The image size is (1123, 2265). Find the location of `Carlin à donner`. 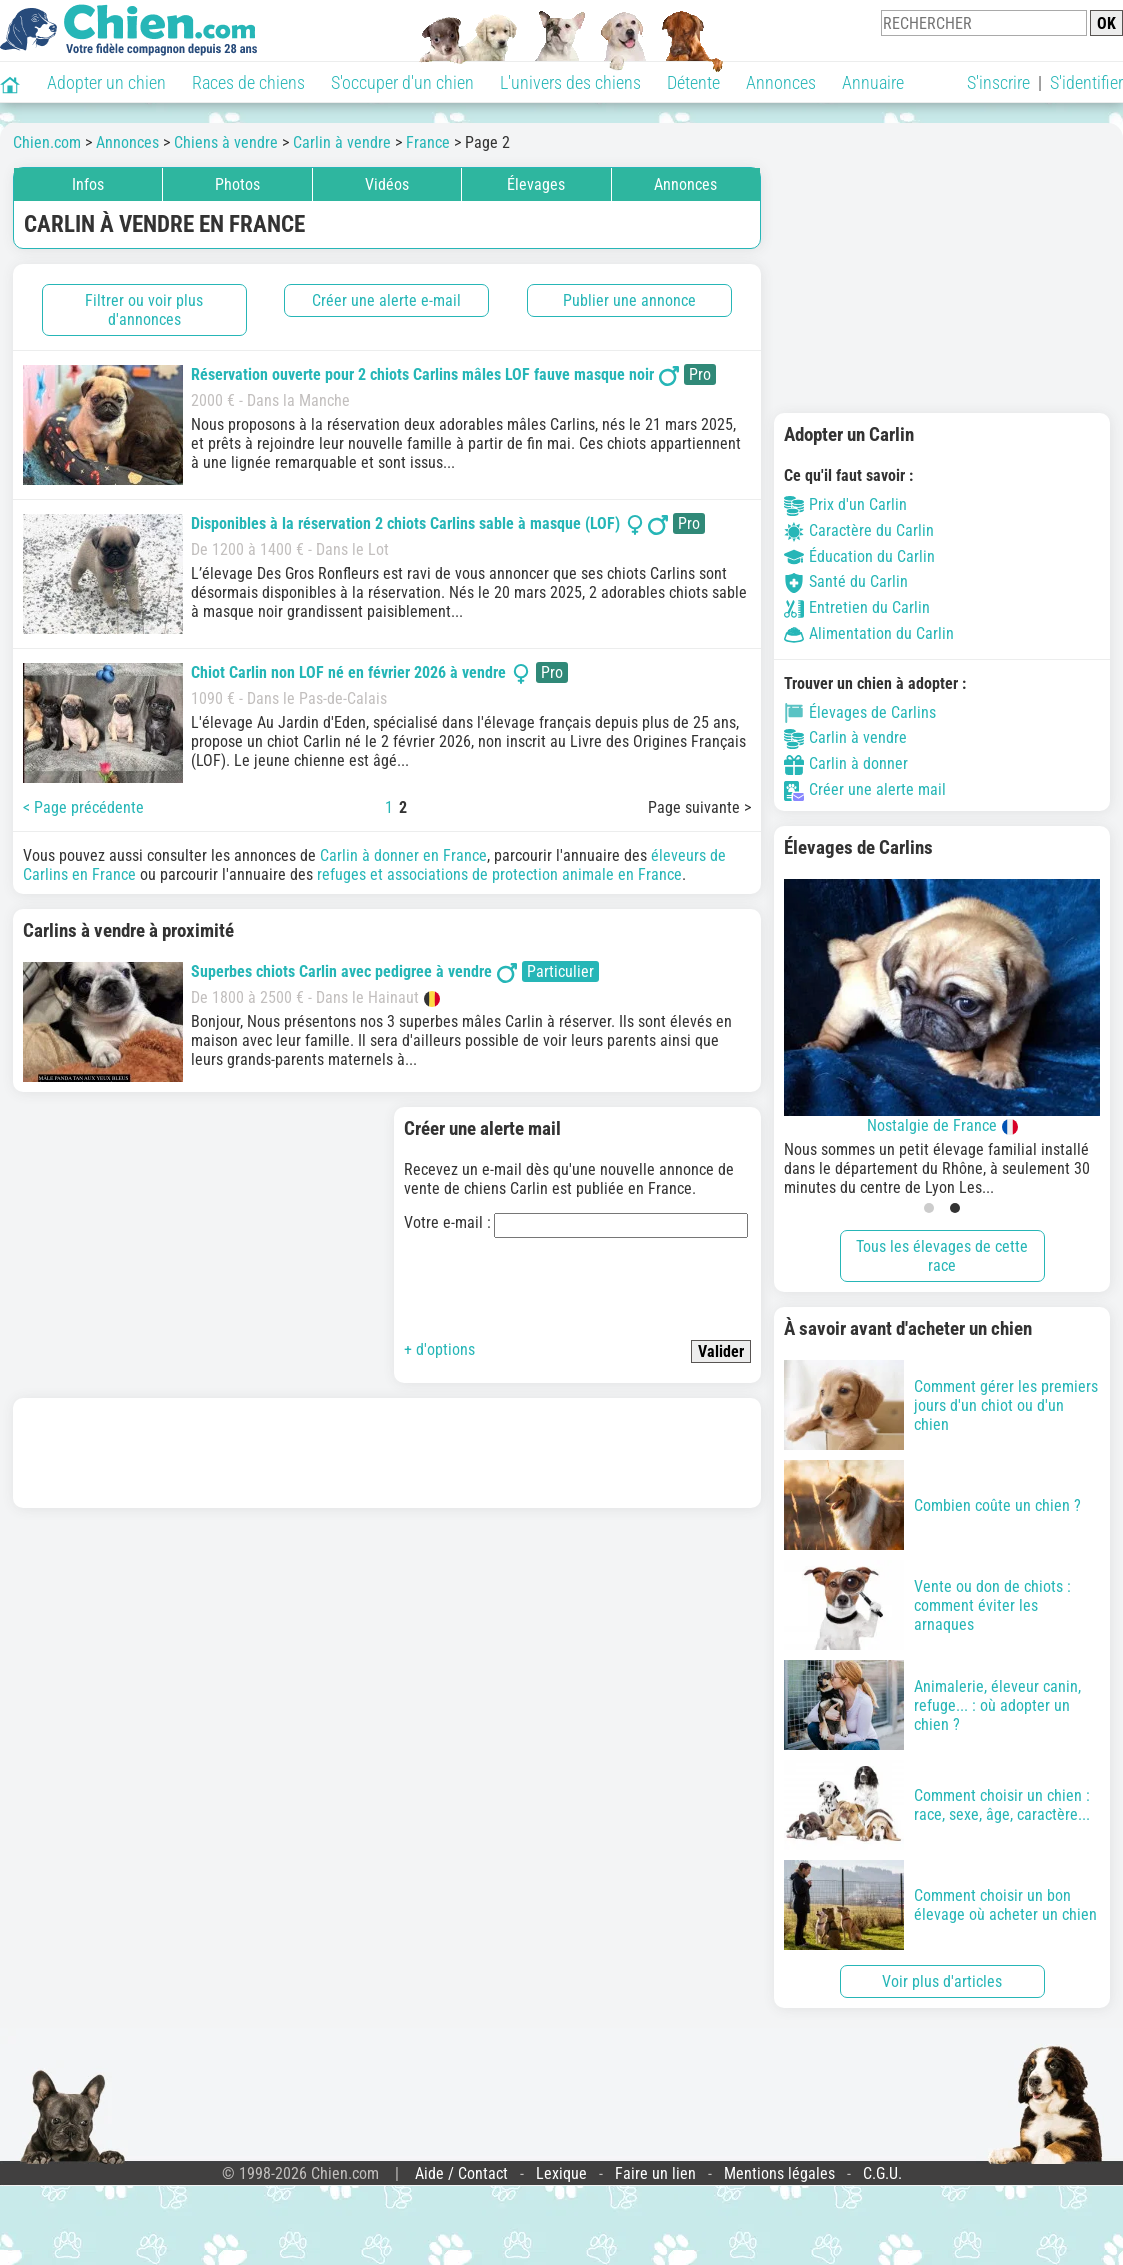

Carlin à donner is located at coordinates (846, 763).